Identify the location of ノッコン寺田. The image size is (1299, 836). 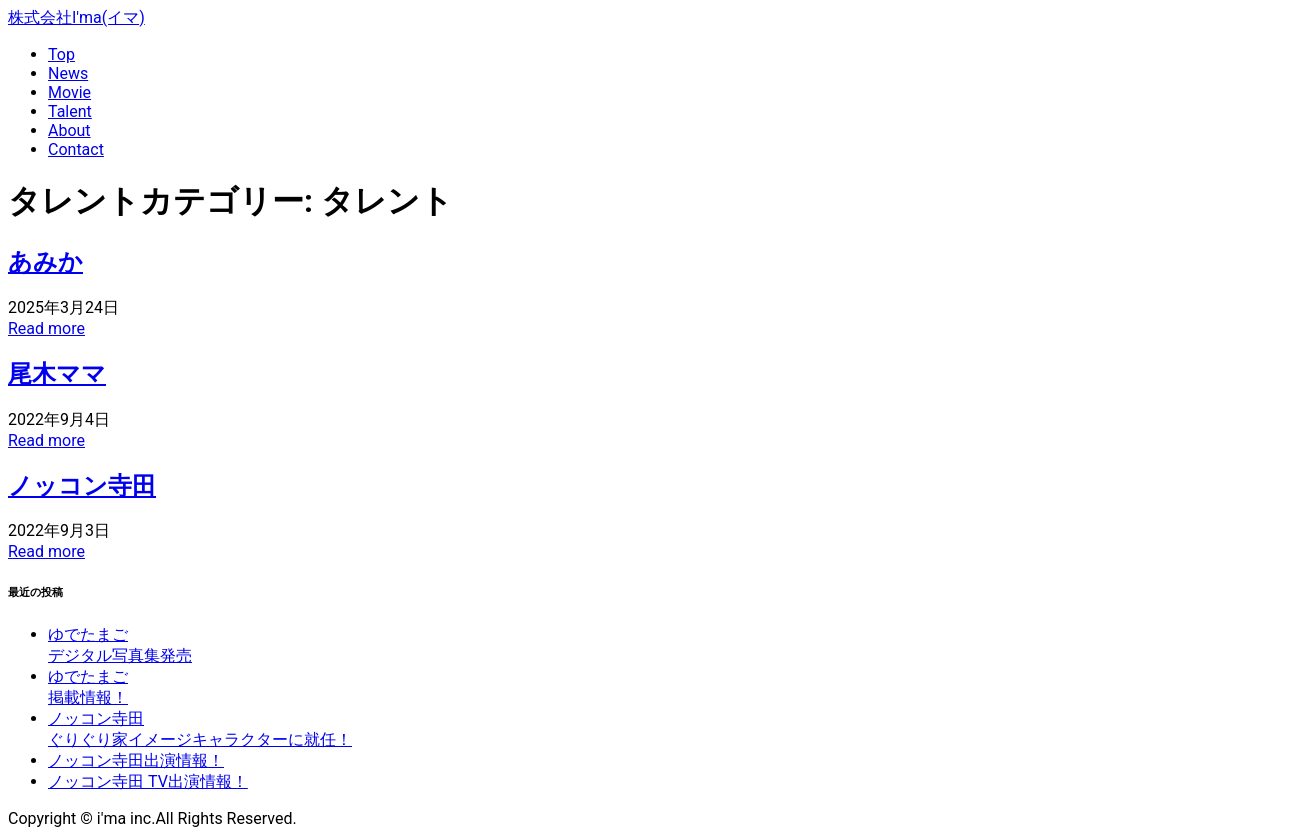
(82, 486).